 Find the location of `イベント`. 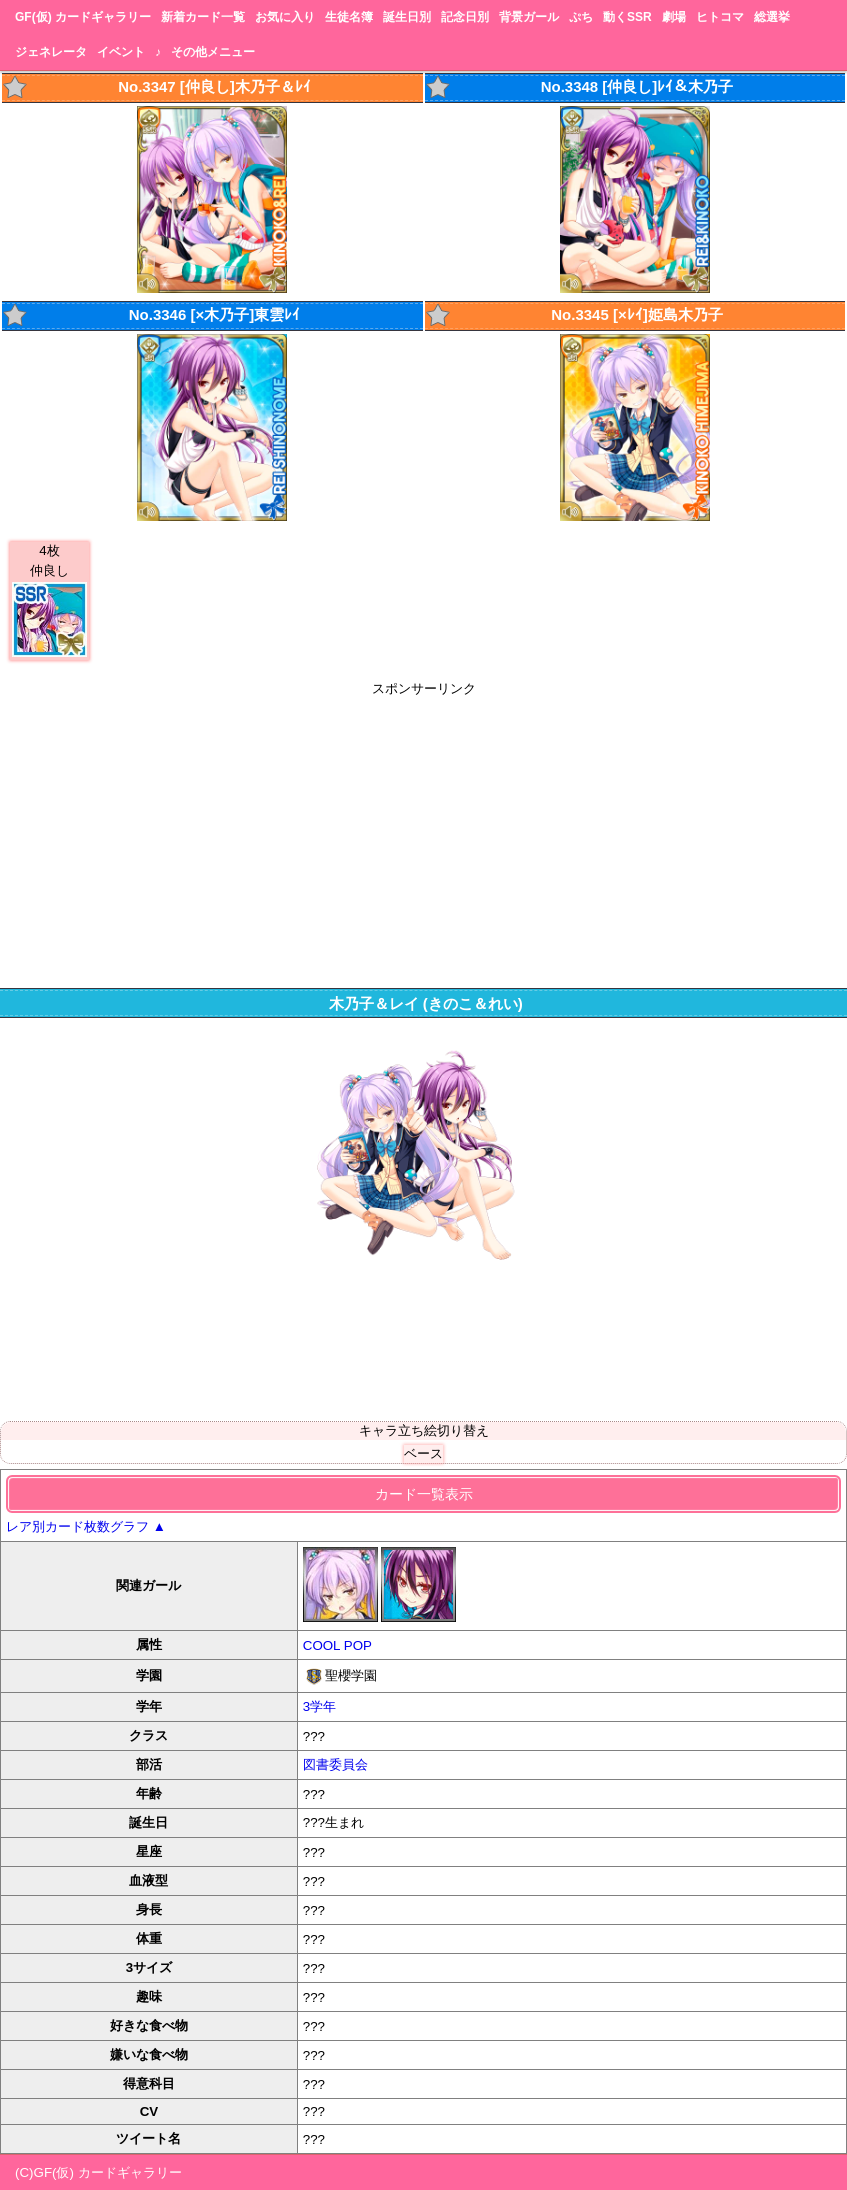

イベント is located at coordinates (121, 52).